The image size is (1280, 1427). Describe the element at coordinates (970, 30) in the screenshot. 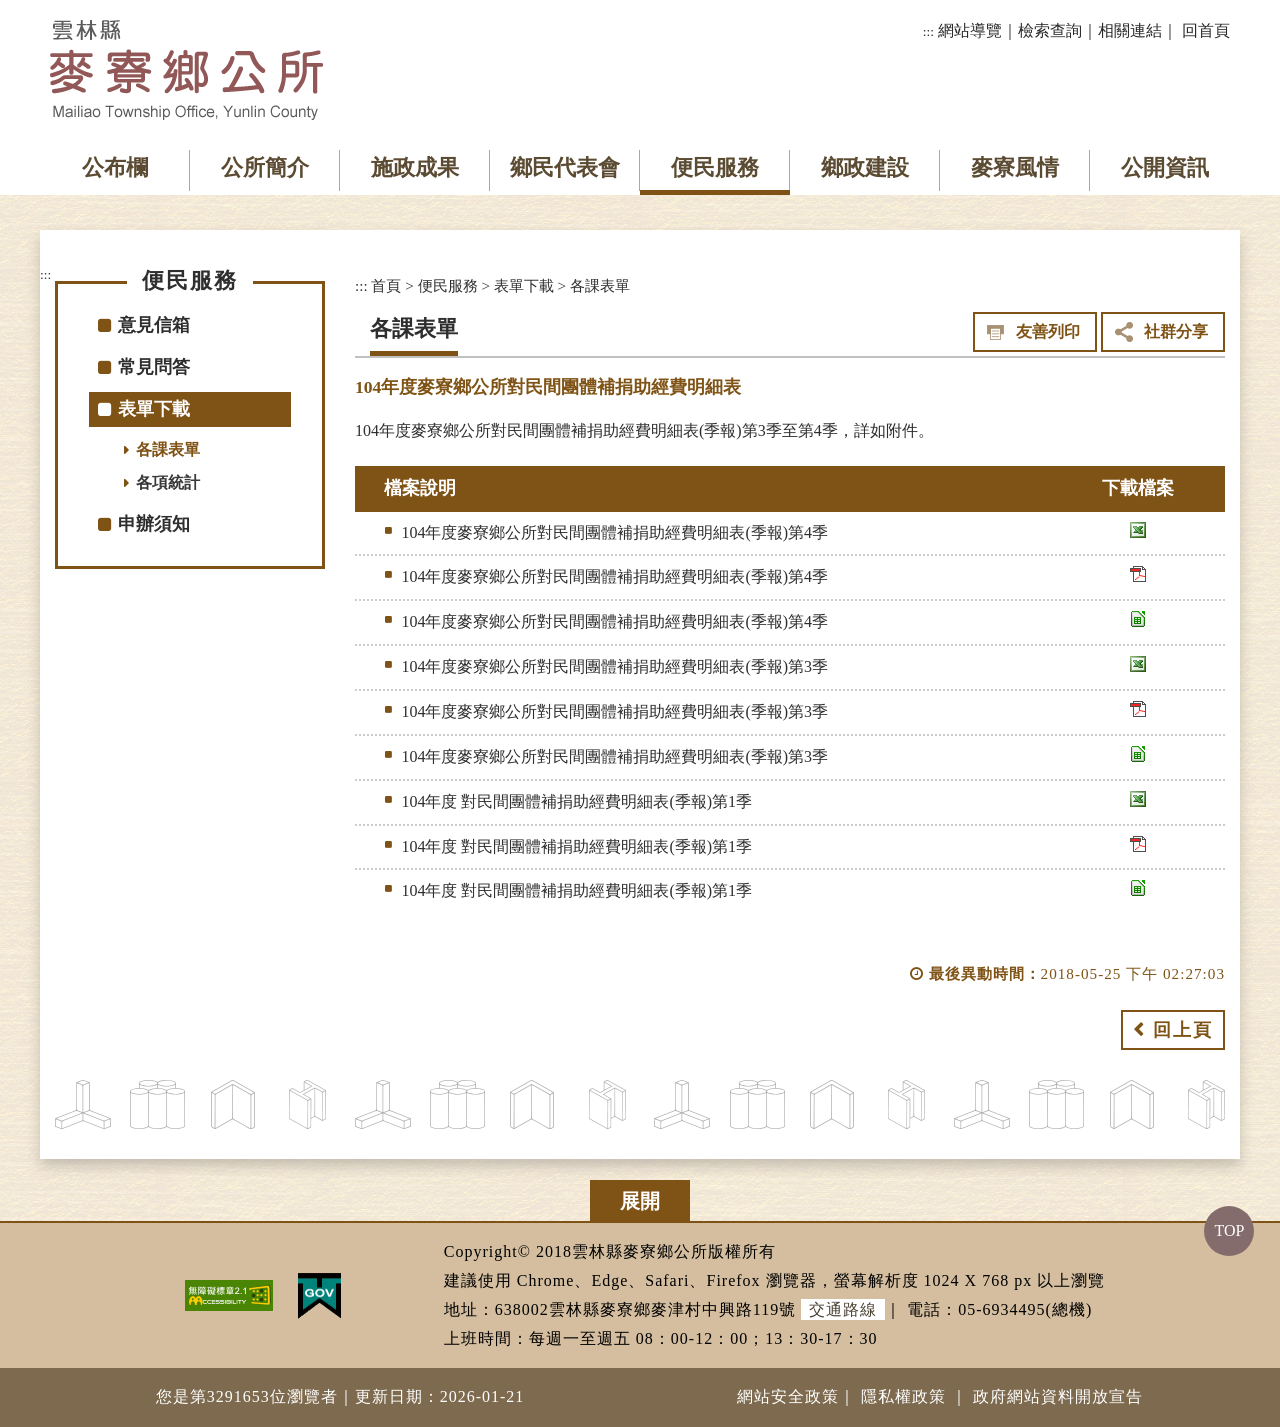

I see `網站導覽` at that location.